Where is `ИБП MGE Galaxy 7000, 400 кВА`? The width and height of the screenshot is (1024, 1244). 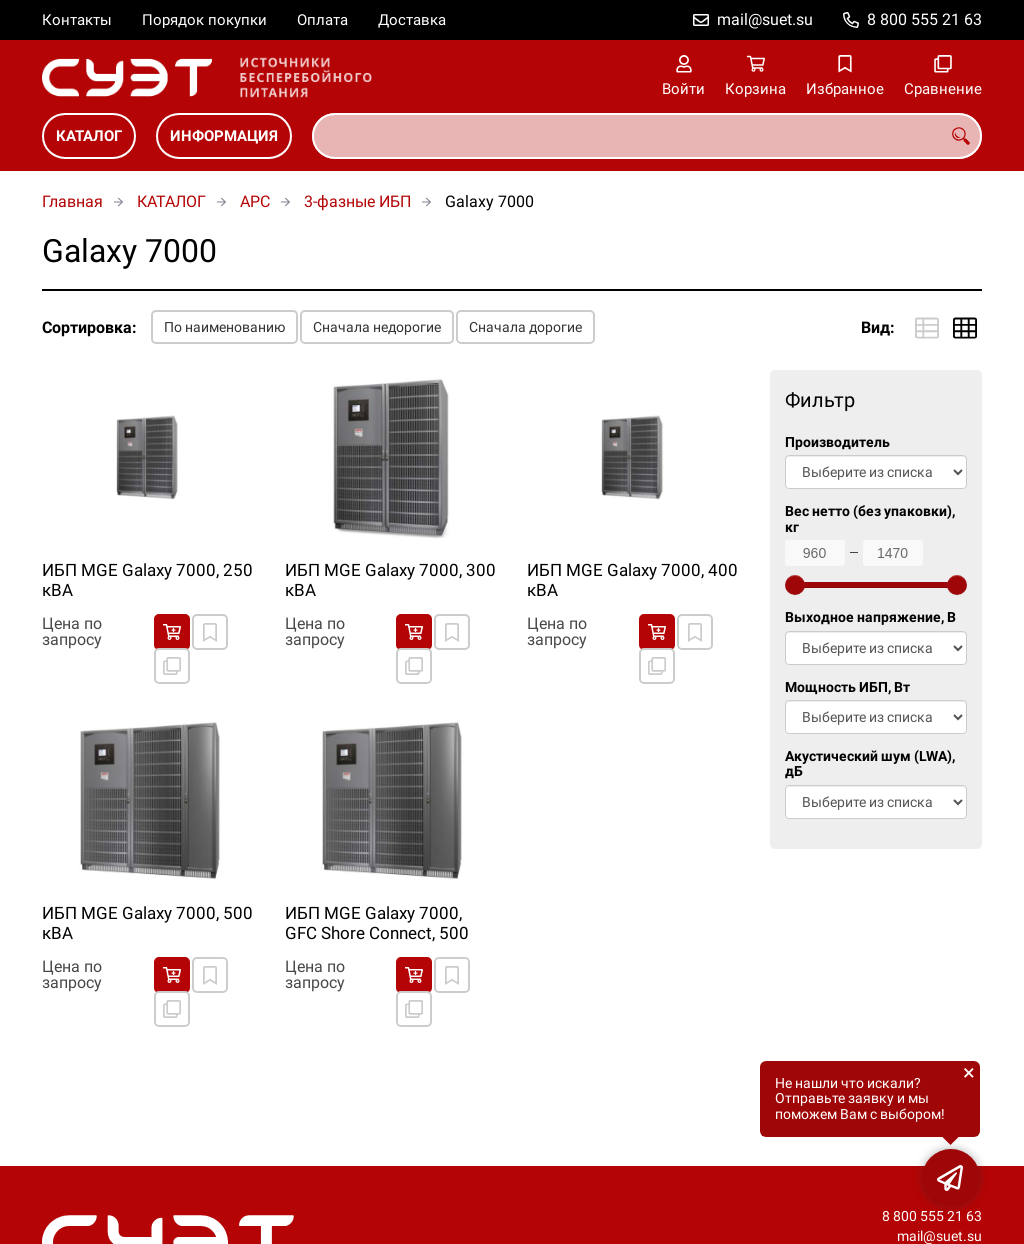
ИБП MGE Galaxy 7000, 400 кВА is located at coordinates (632, 580).